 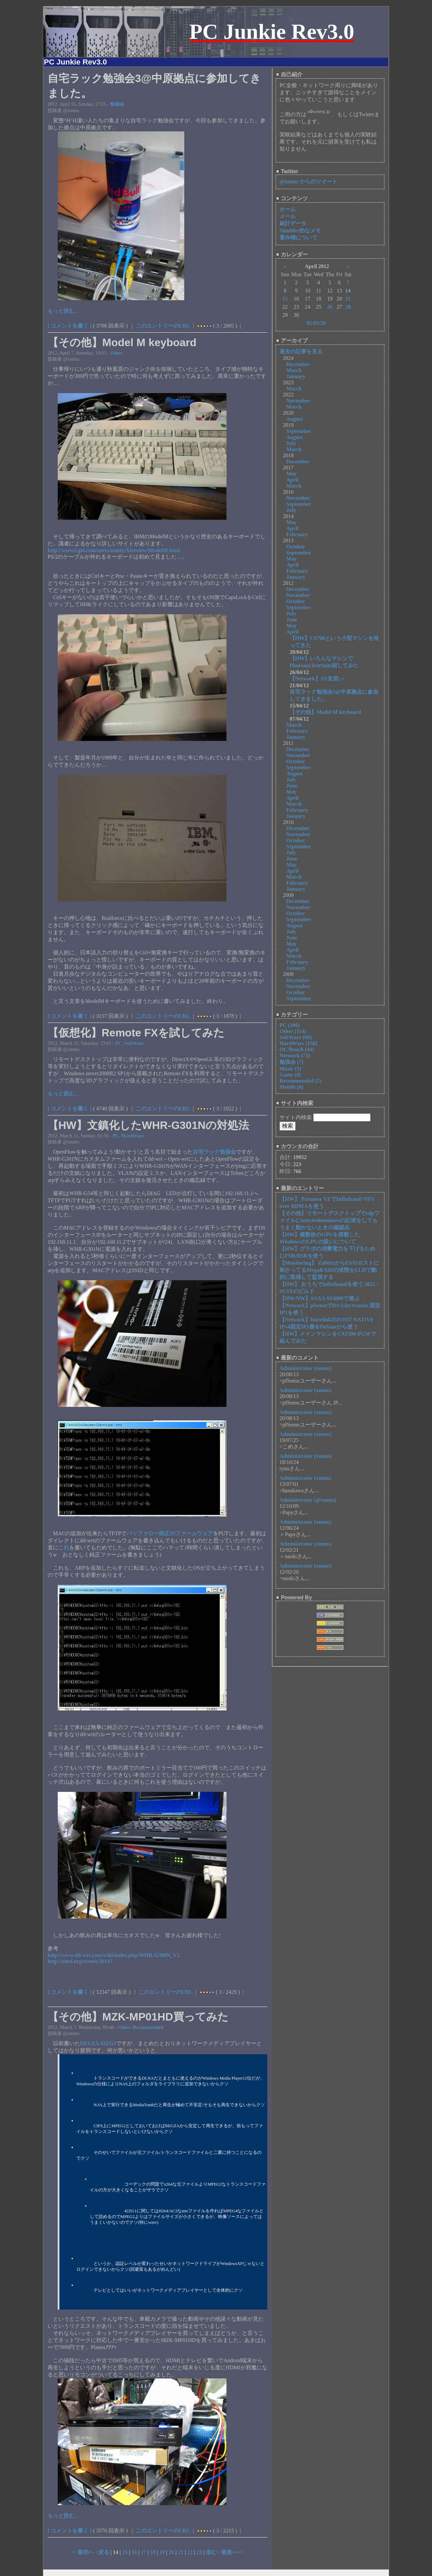 What do you see at coordinates (287, 216) in the screenshot?
I see `メール` at bounding box center [287, 216].